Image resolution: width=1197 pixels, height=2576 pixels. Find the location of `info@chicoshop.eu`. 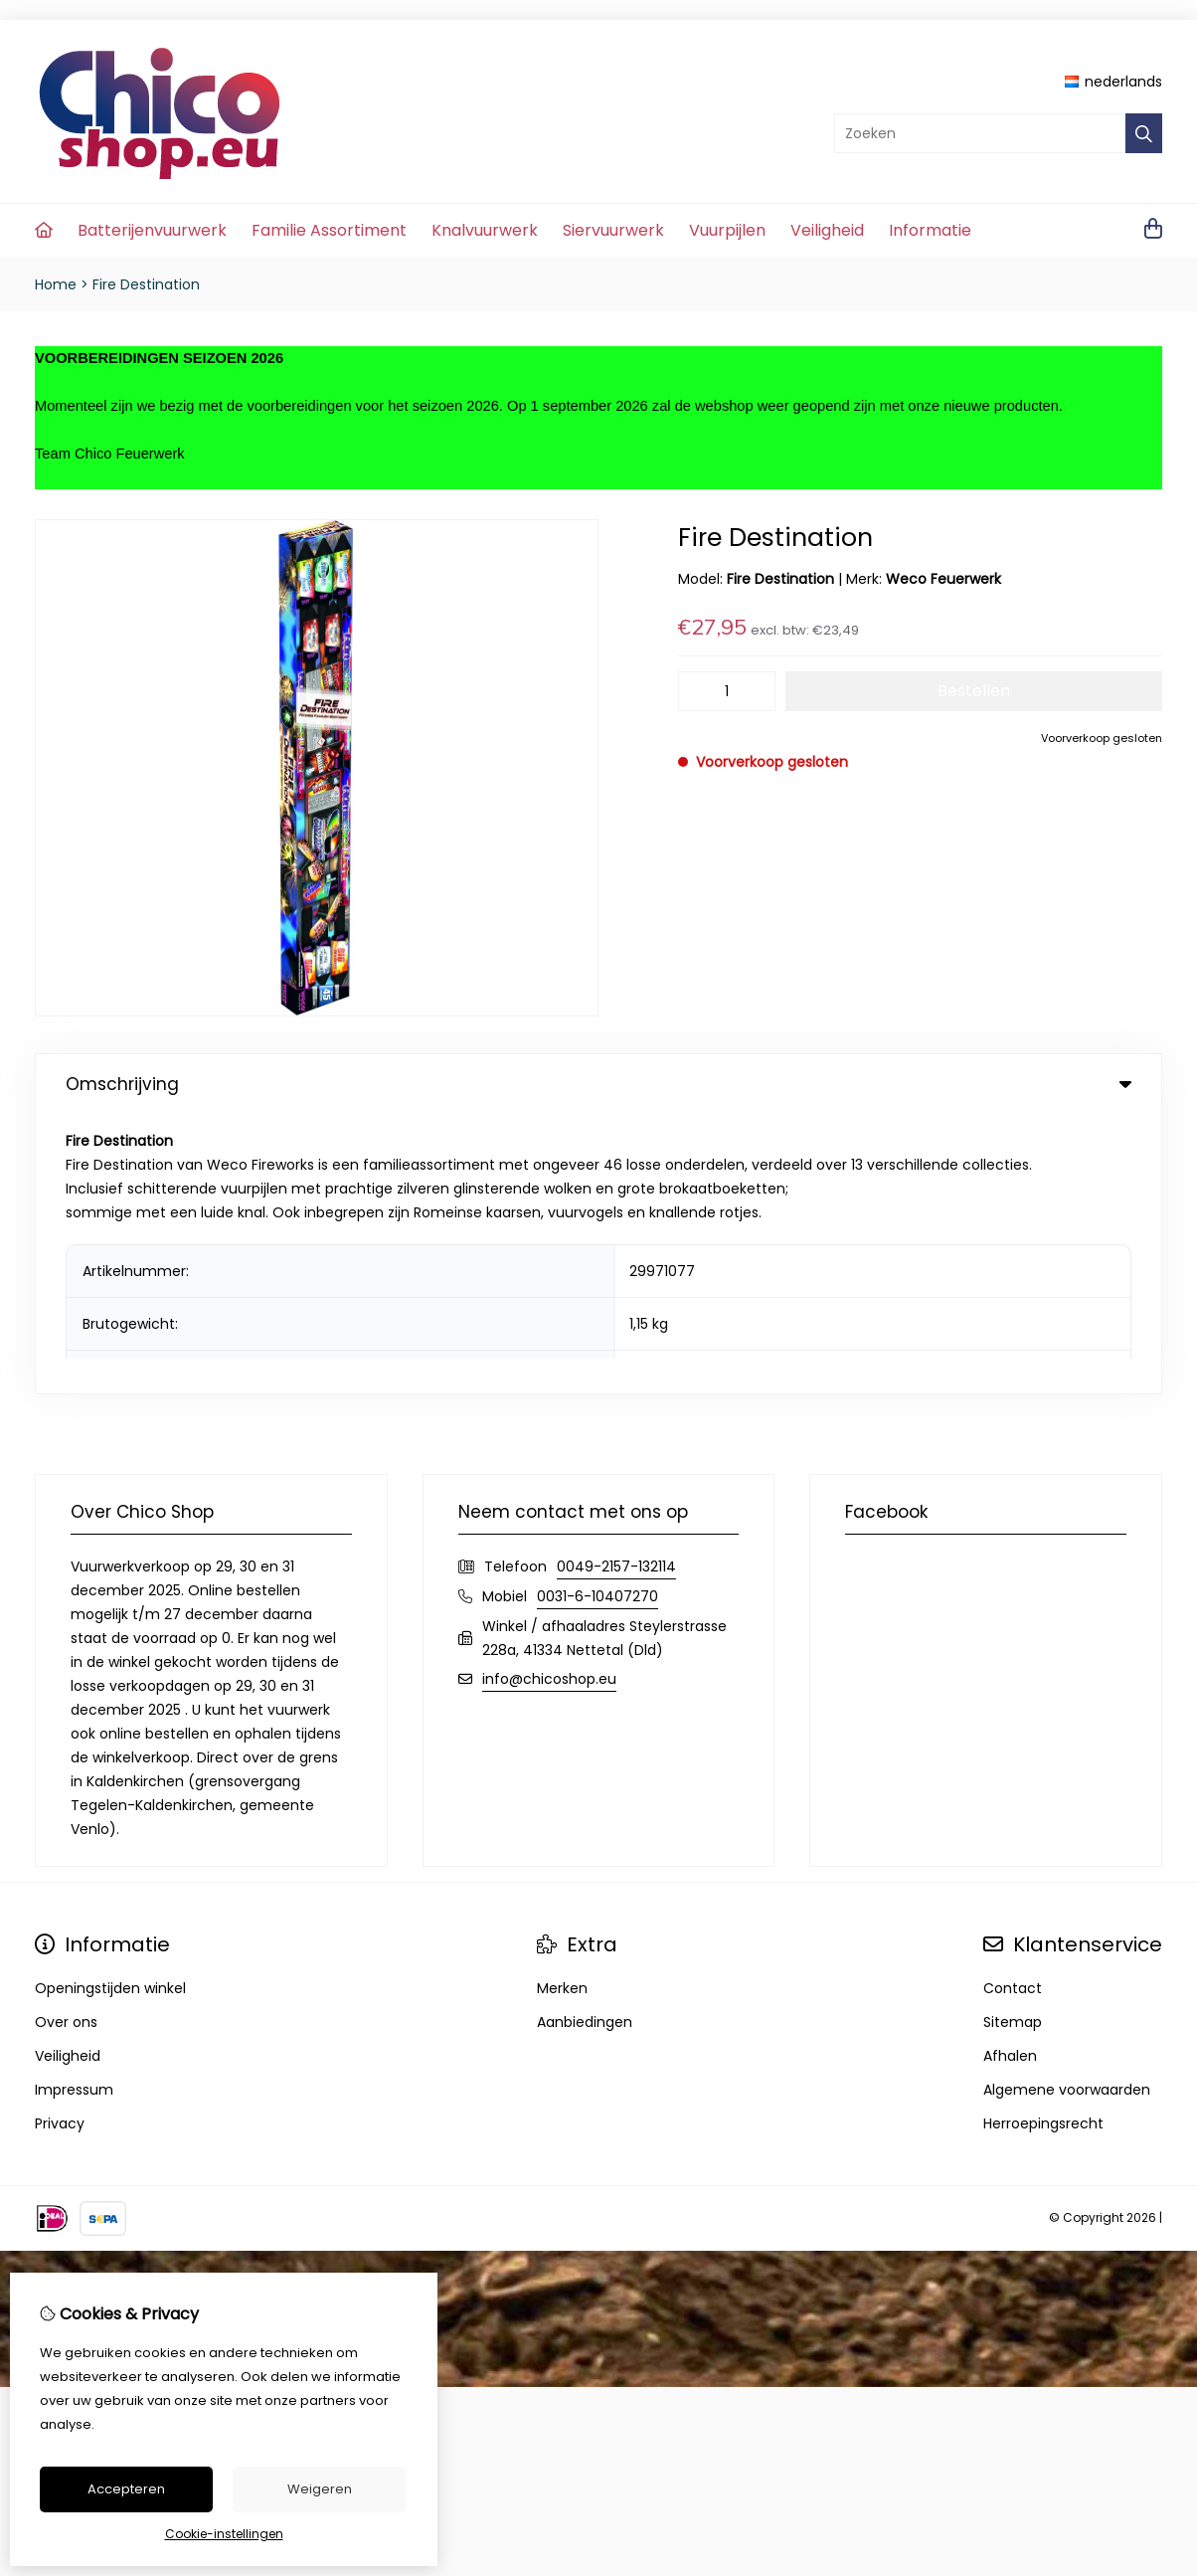

info@chicoshop.eu is located at coordinates (549, 1399).